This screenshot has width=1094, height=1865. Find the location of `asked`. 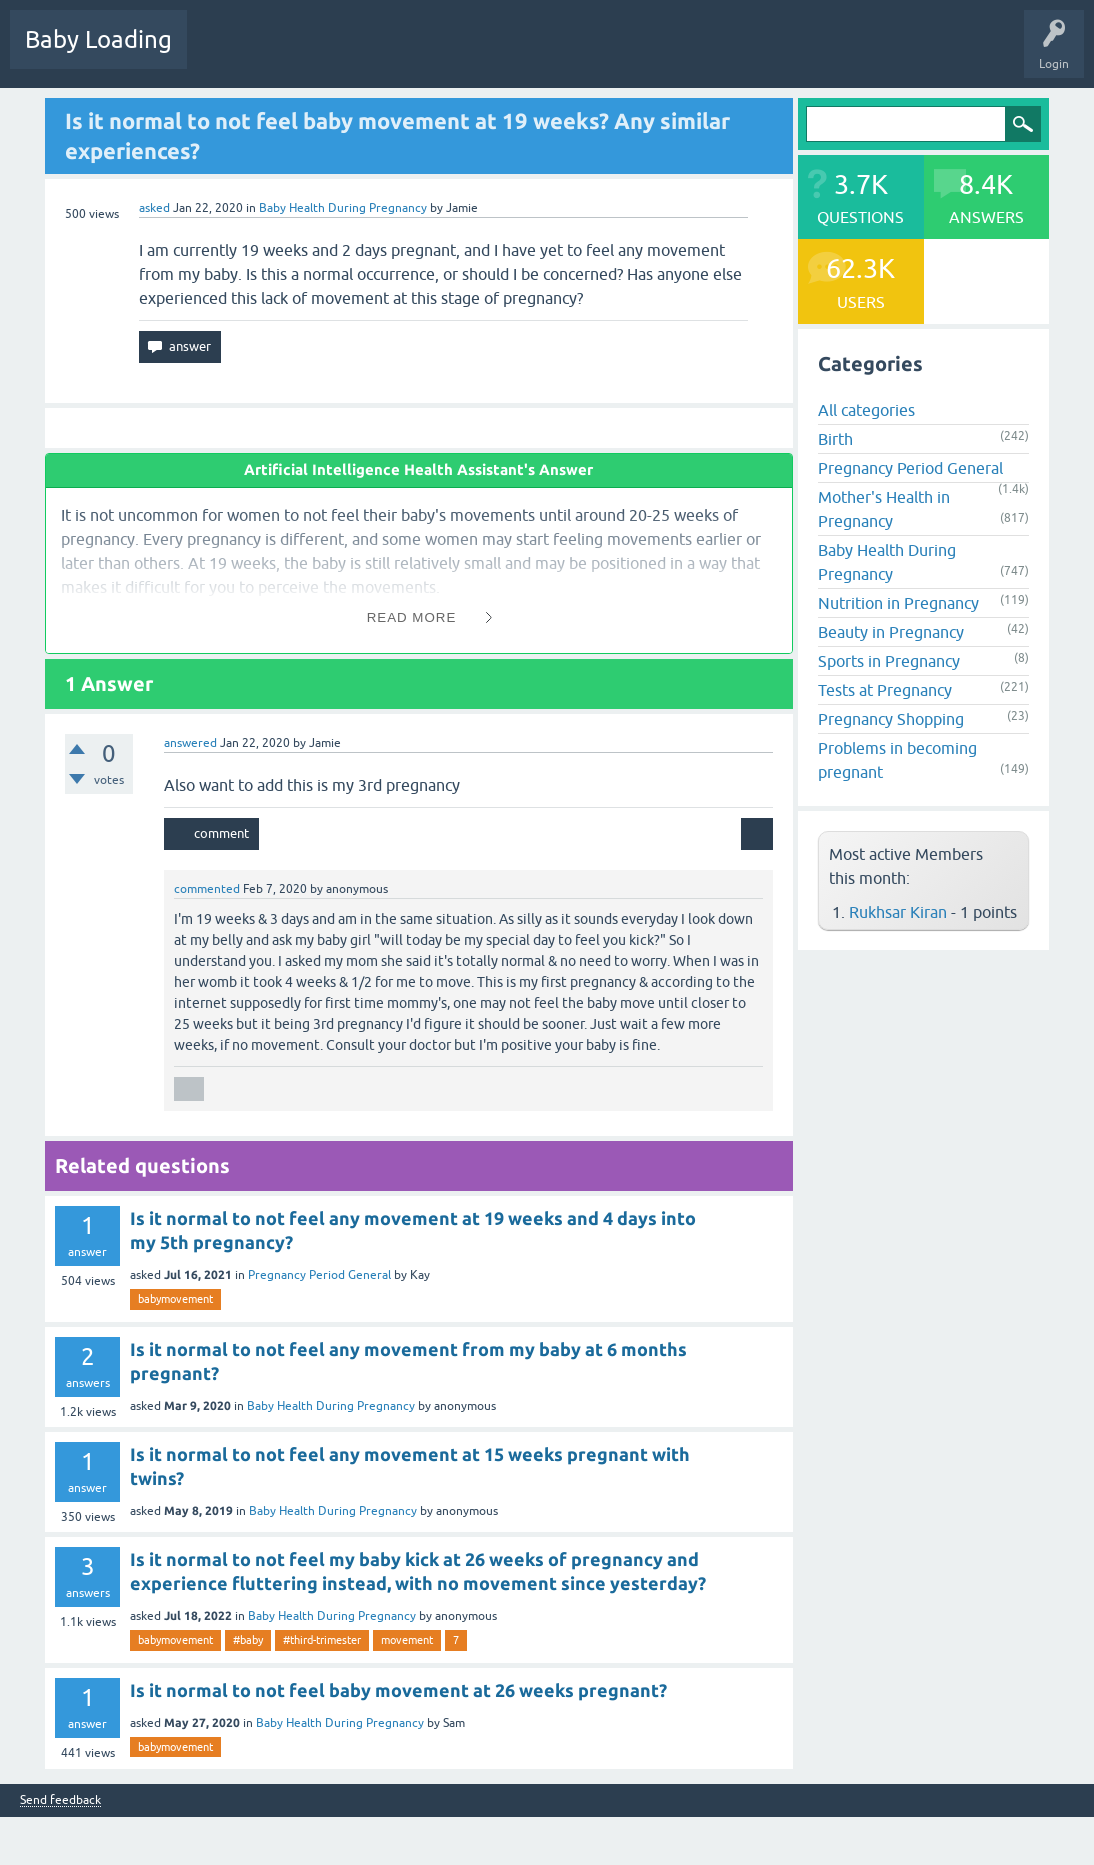

asked is located at coordinates (154, 208).